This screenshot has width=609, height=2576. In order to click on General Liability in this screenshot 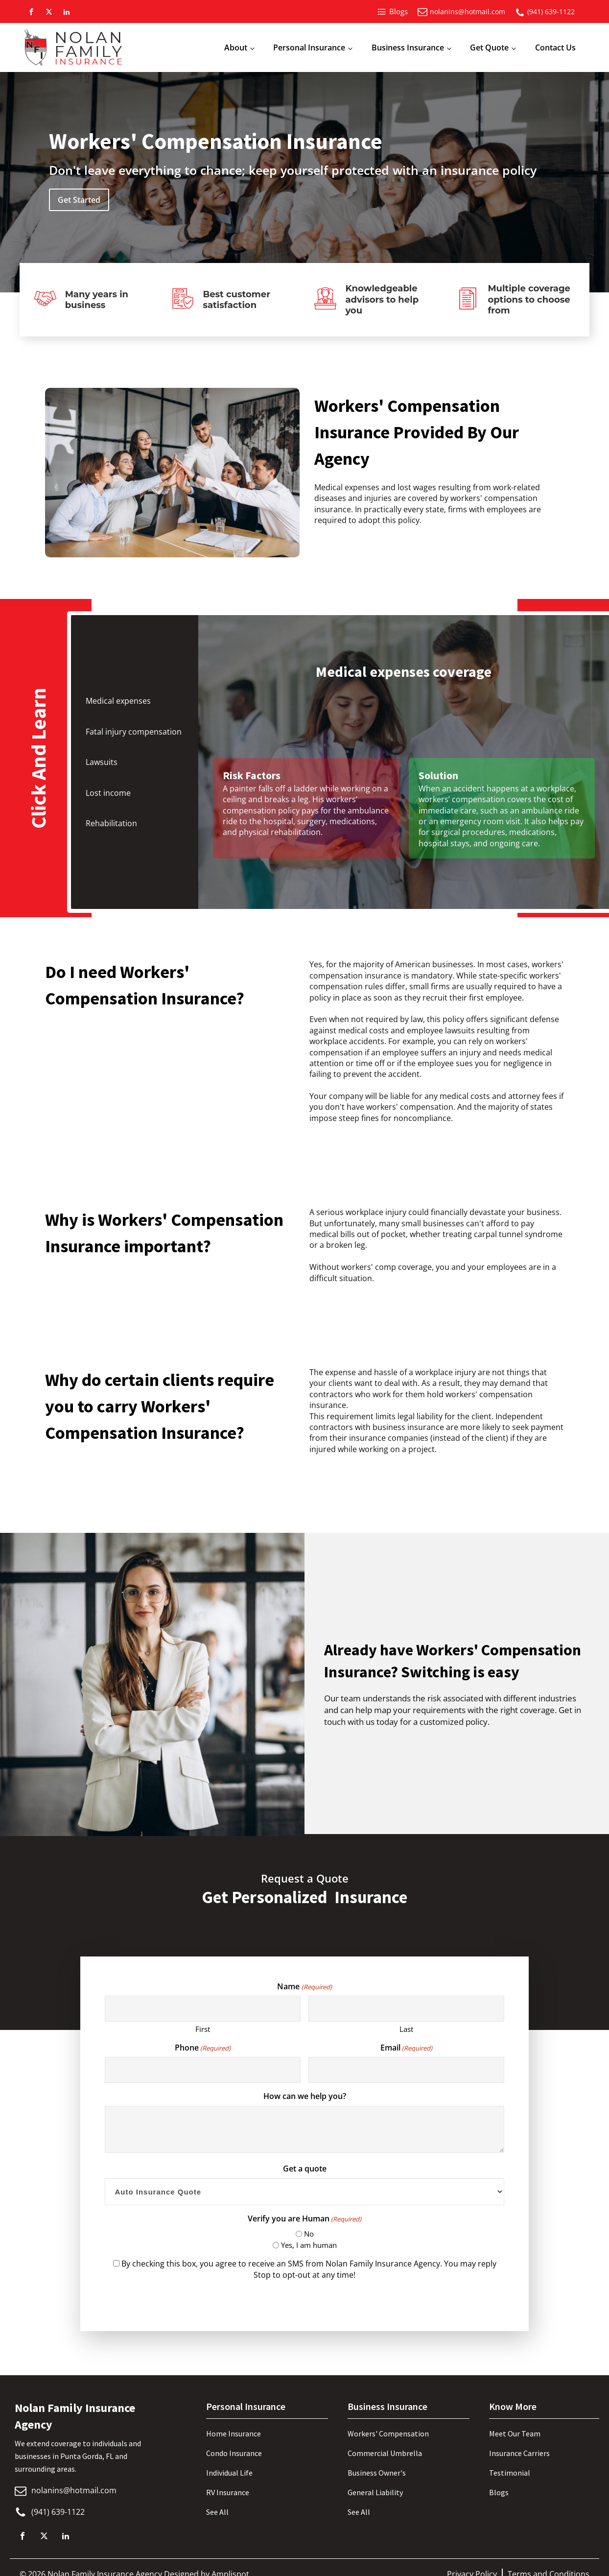, I will do `click(375, 2492)`.